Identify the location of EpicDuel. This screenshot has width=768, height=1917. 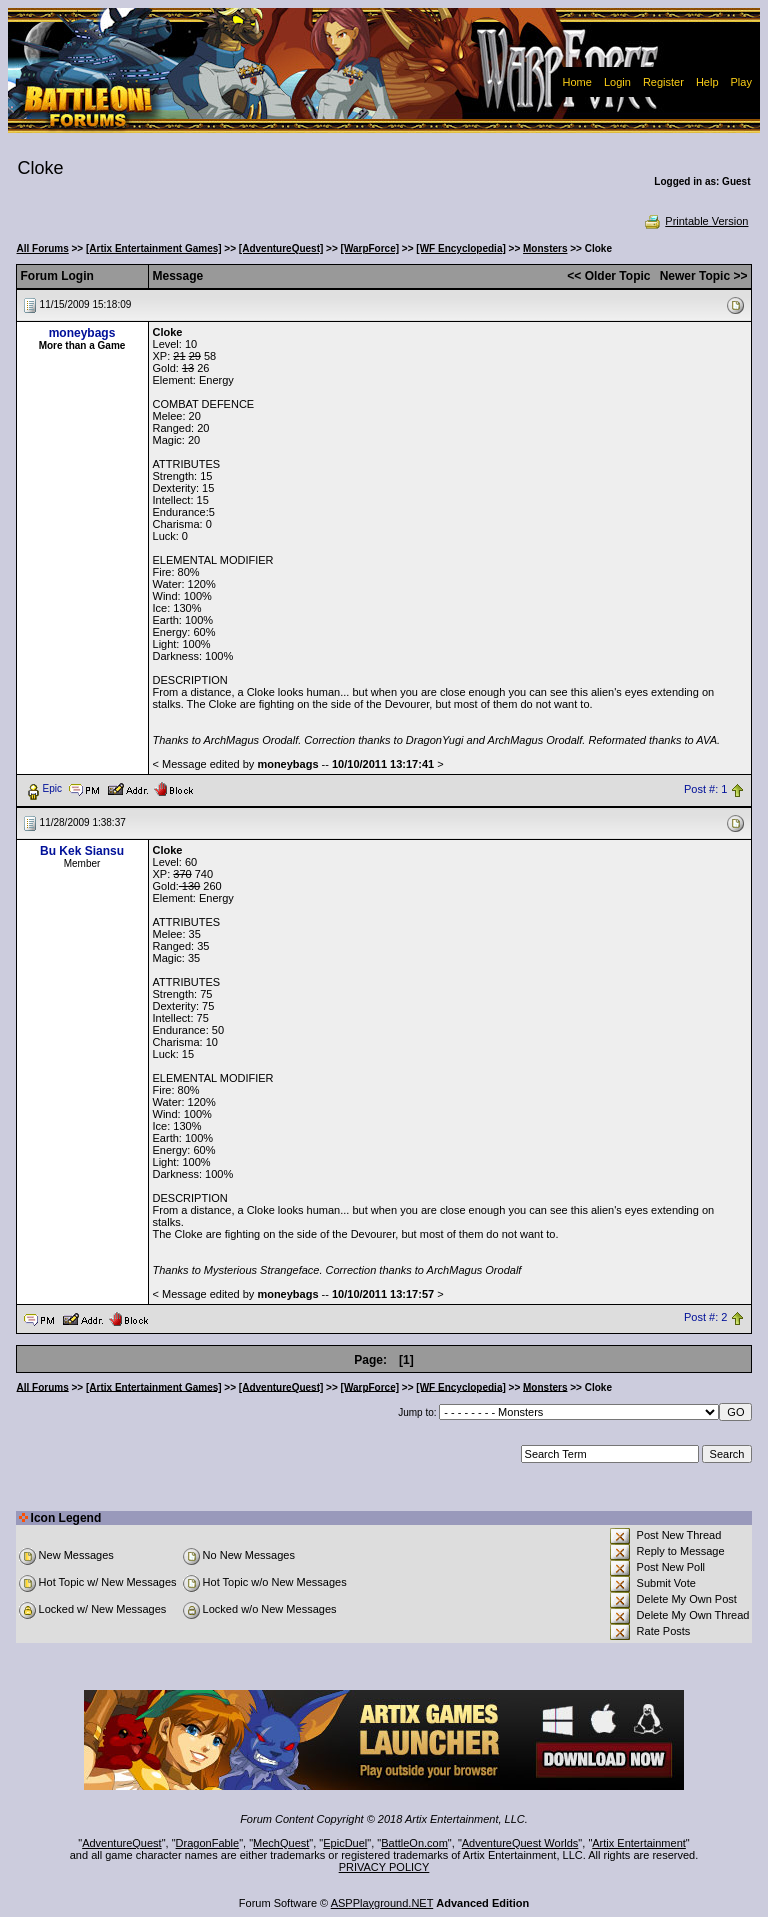
(345, 1843).